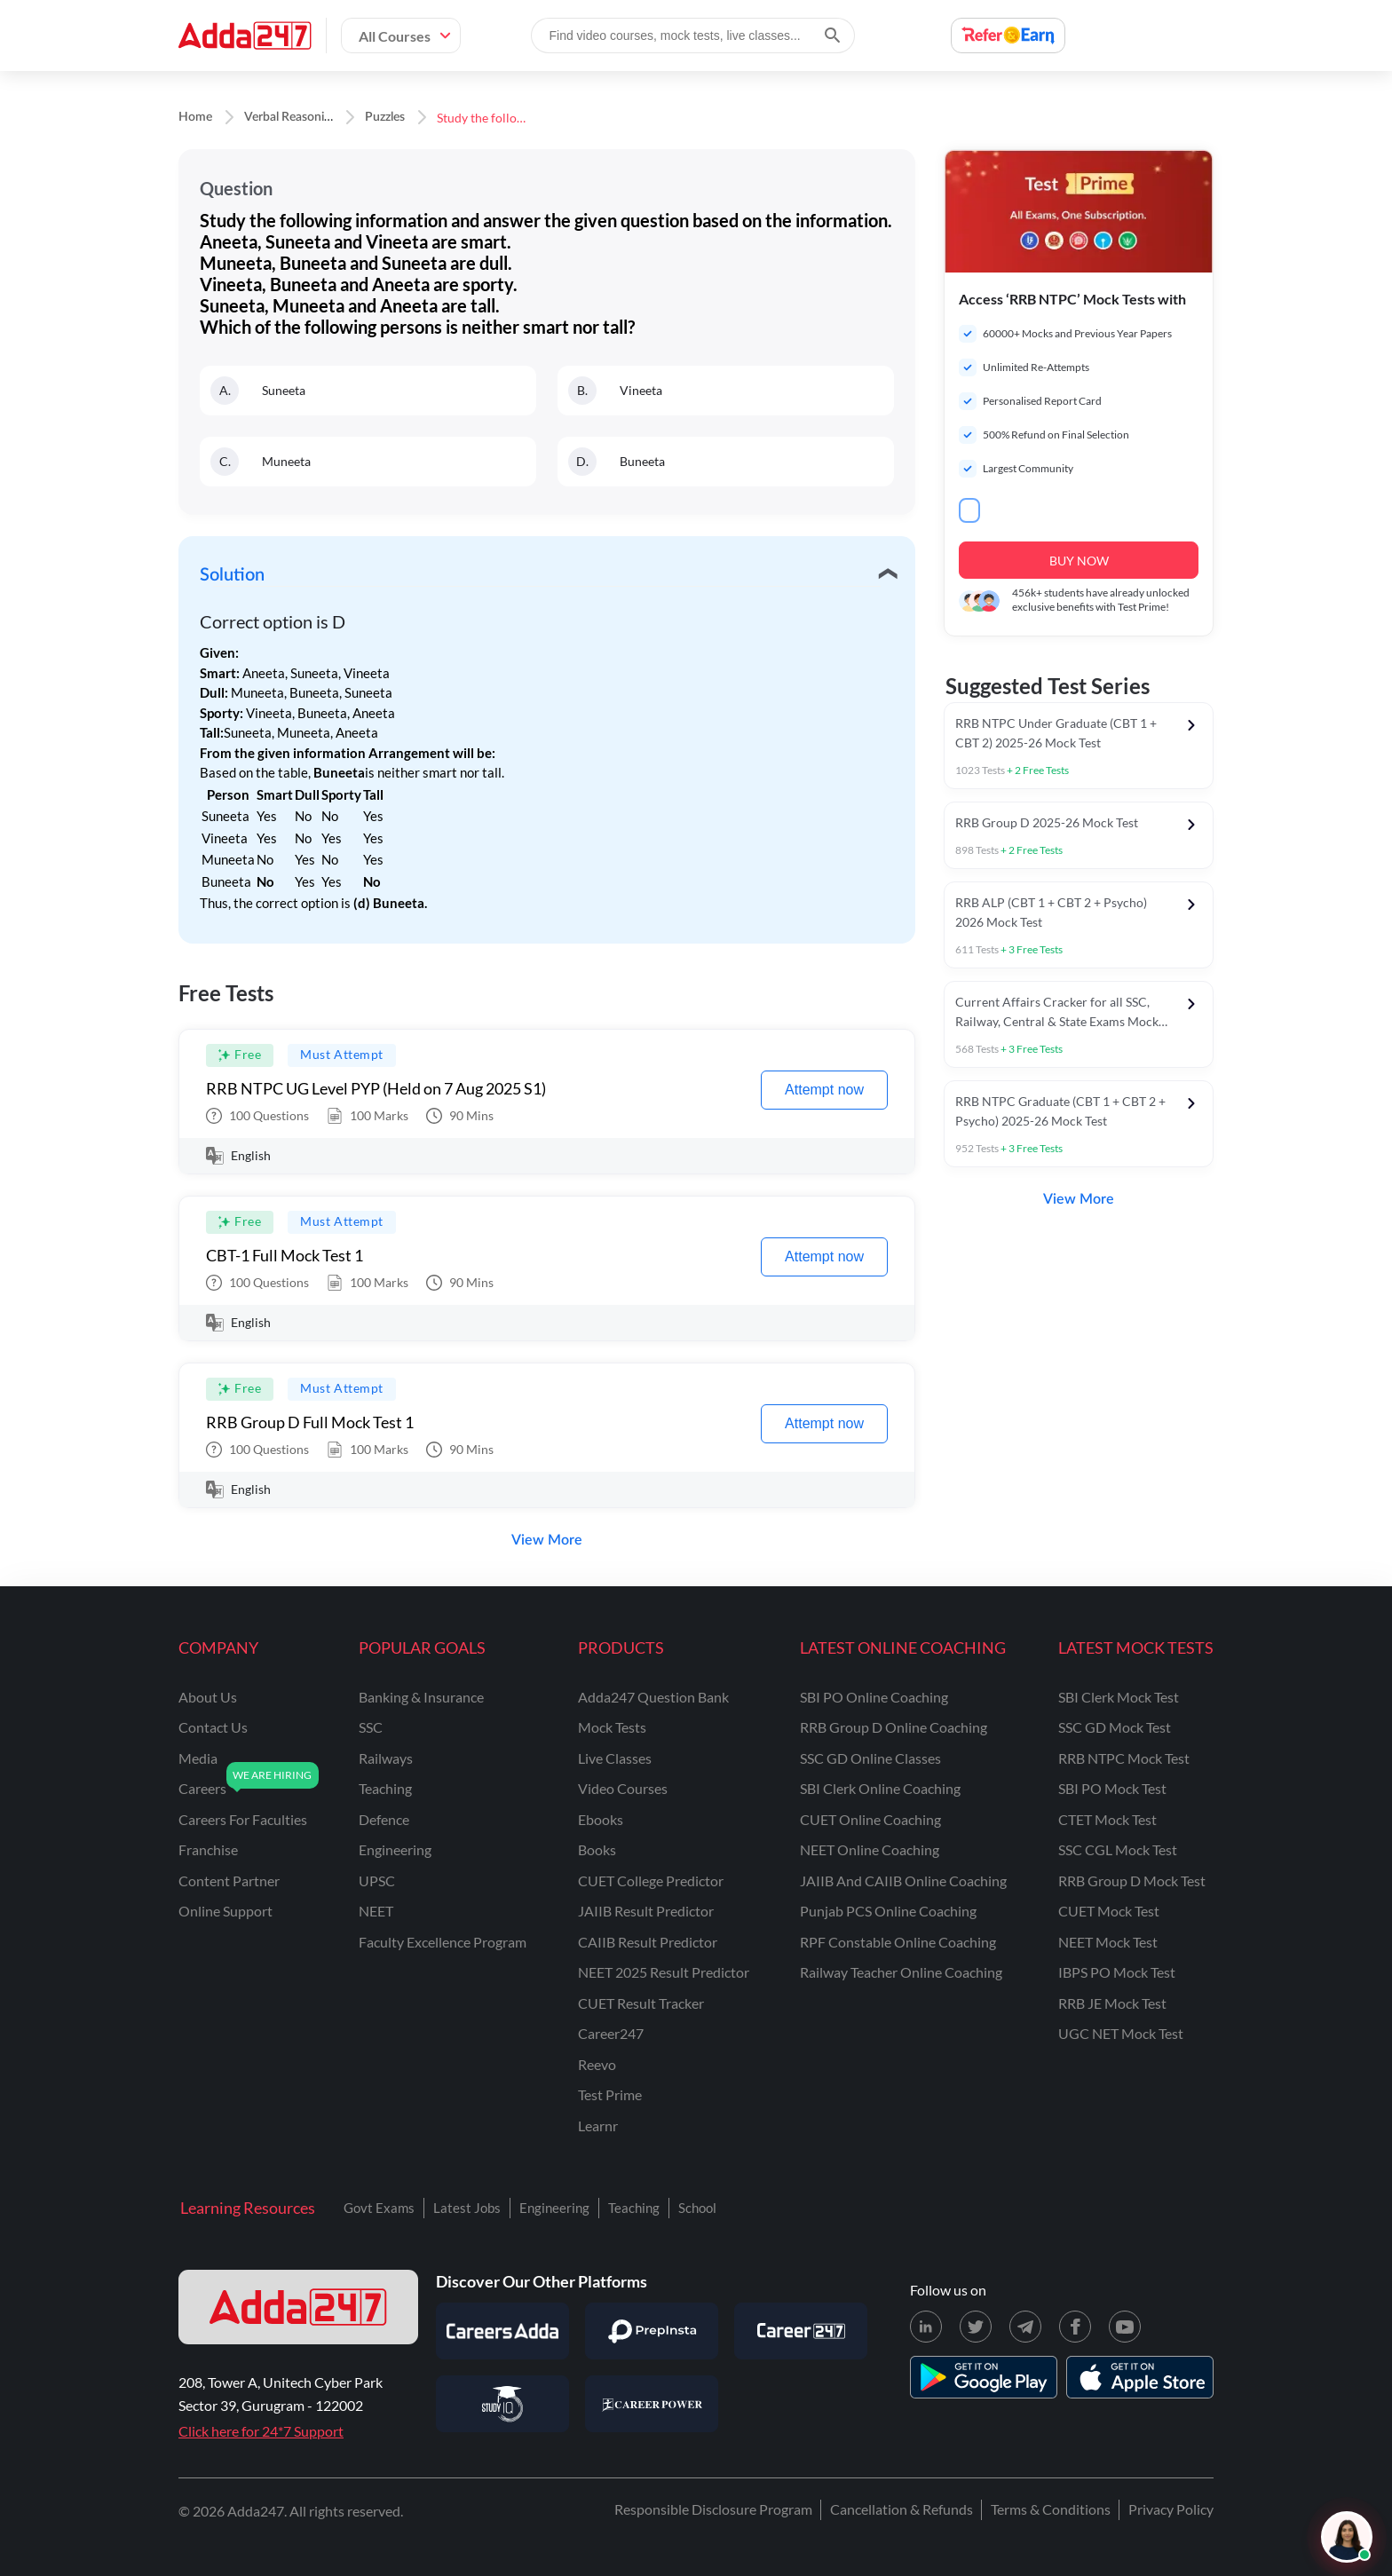 Image resolution: width=1392 pixels, height=2576 pixels. I want to click on [X (twitter) page for Adda247], so click(976, 2327).